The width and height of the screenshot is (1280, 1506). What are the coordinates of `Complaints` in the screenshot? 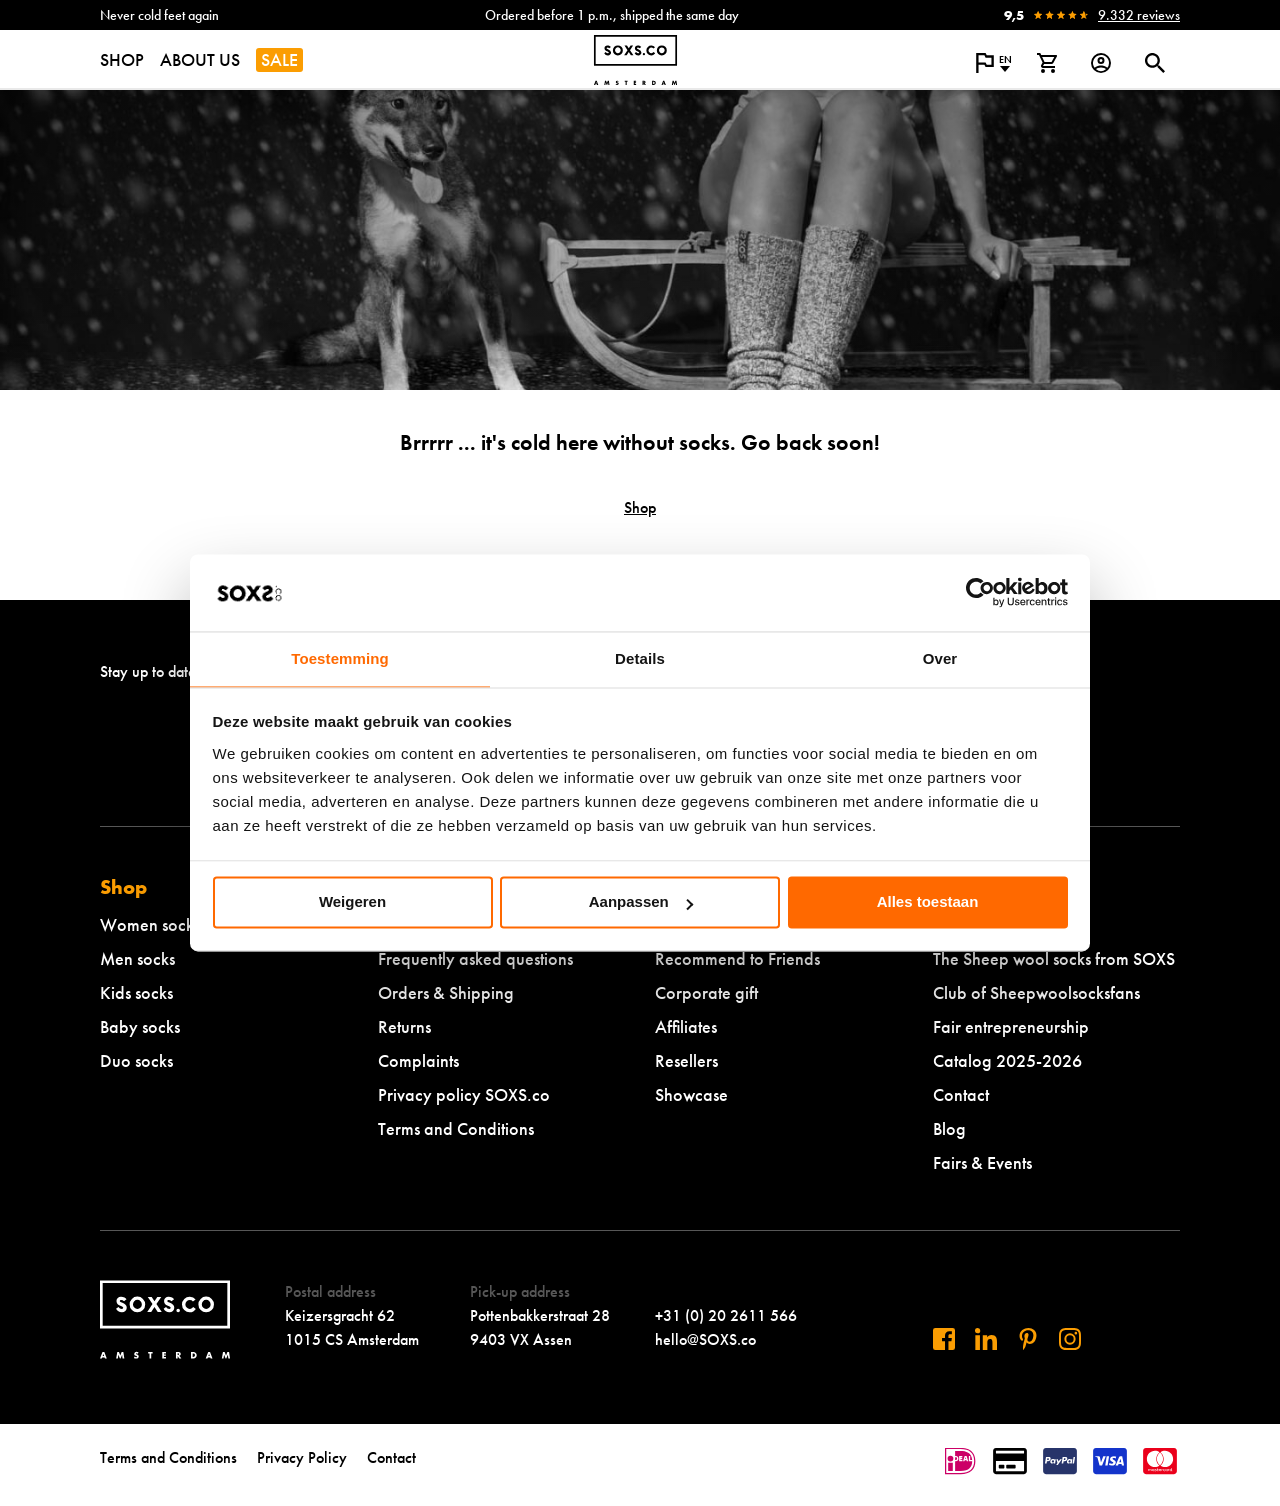 It's located at (418, 1060).